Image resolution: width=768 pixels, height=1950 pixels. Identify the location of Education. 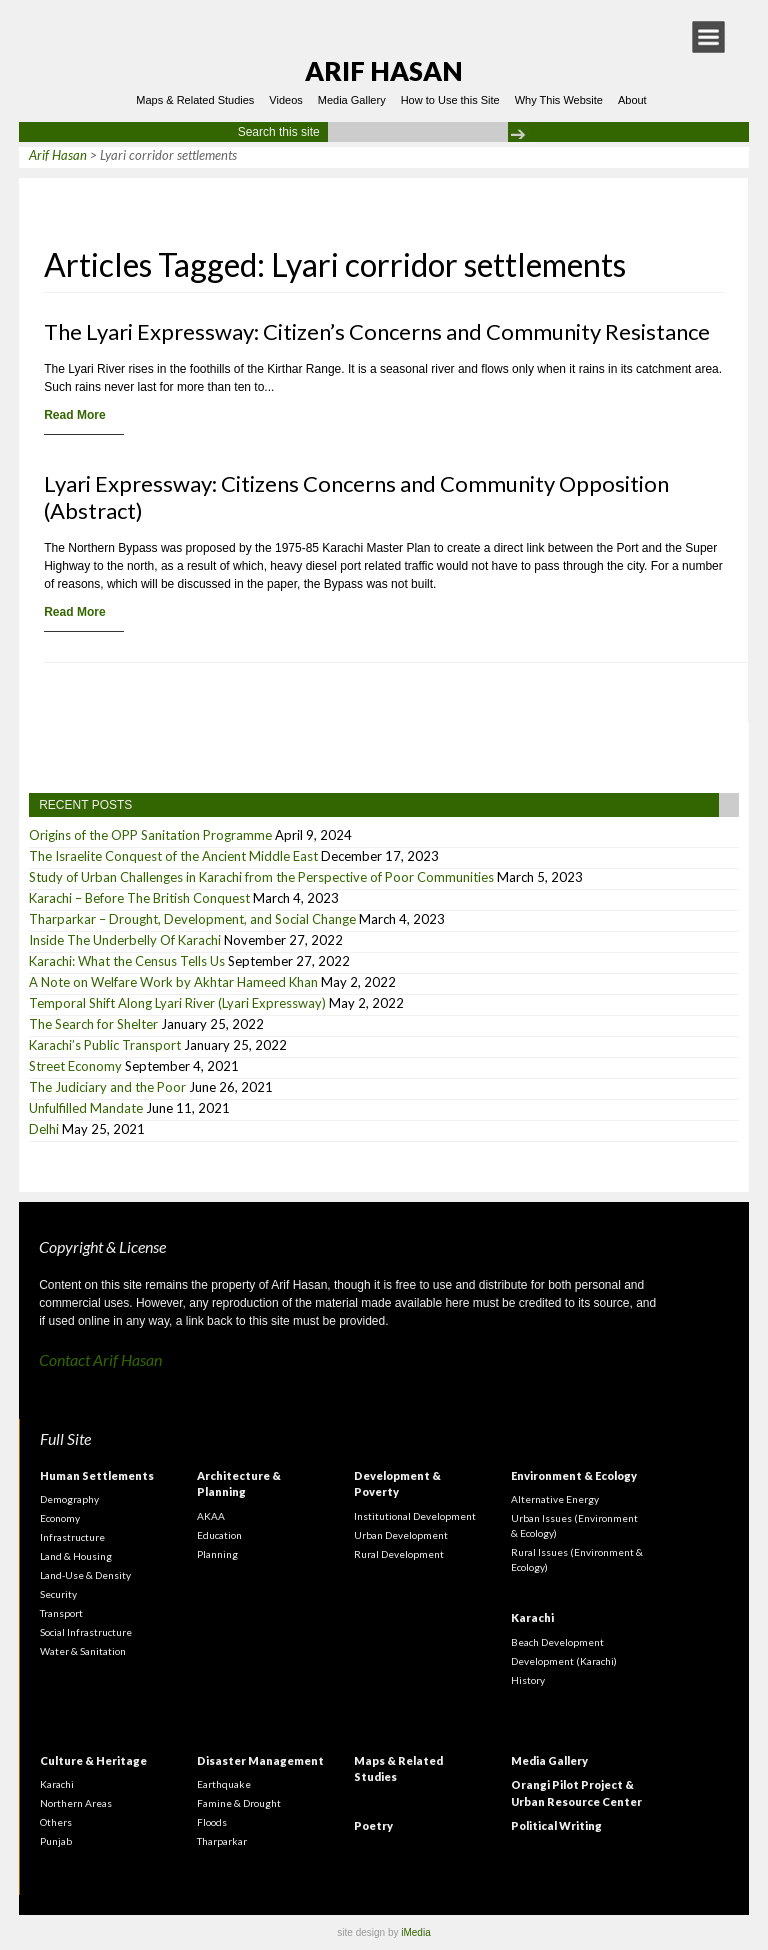
(219, 1535).